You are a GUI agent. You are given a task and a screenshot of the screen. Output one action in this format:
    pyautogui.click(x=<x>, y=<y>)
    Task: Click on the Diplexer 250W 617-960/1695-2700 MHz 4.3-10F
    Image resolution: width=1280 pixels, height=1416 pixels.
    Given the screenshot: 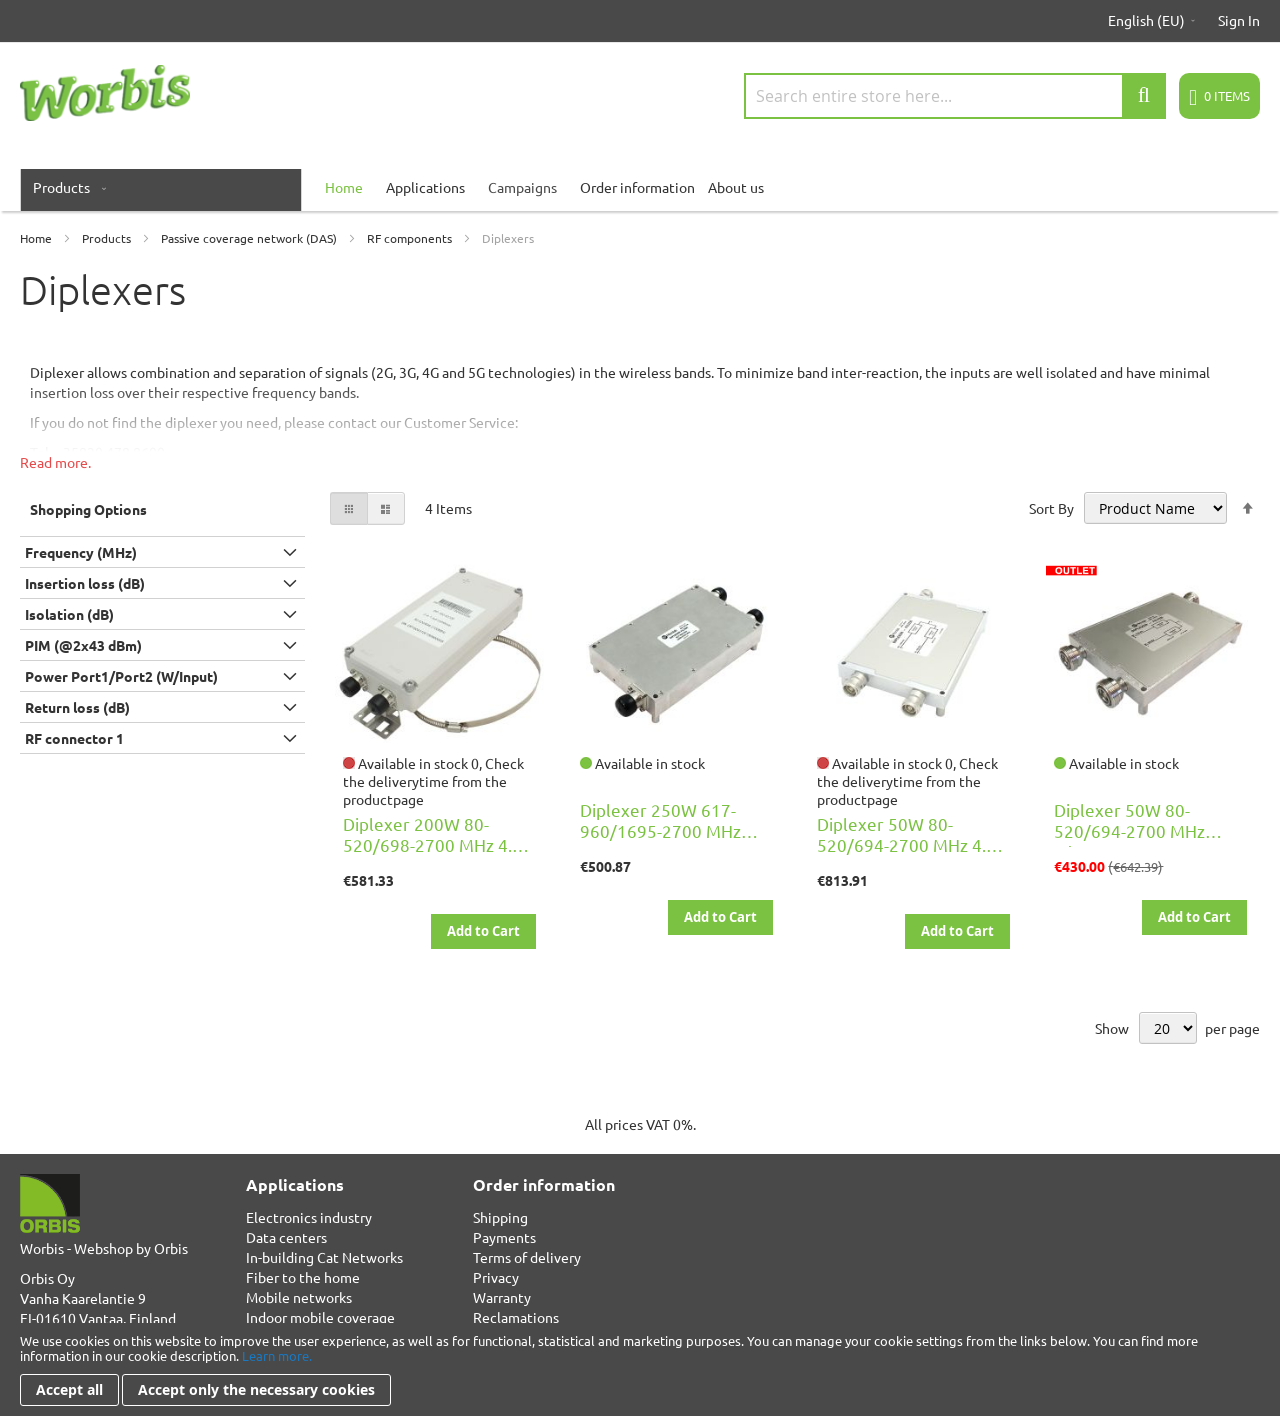 What is the action you would take?
    pyautogui.click(x=660, y=830)
    